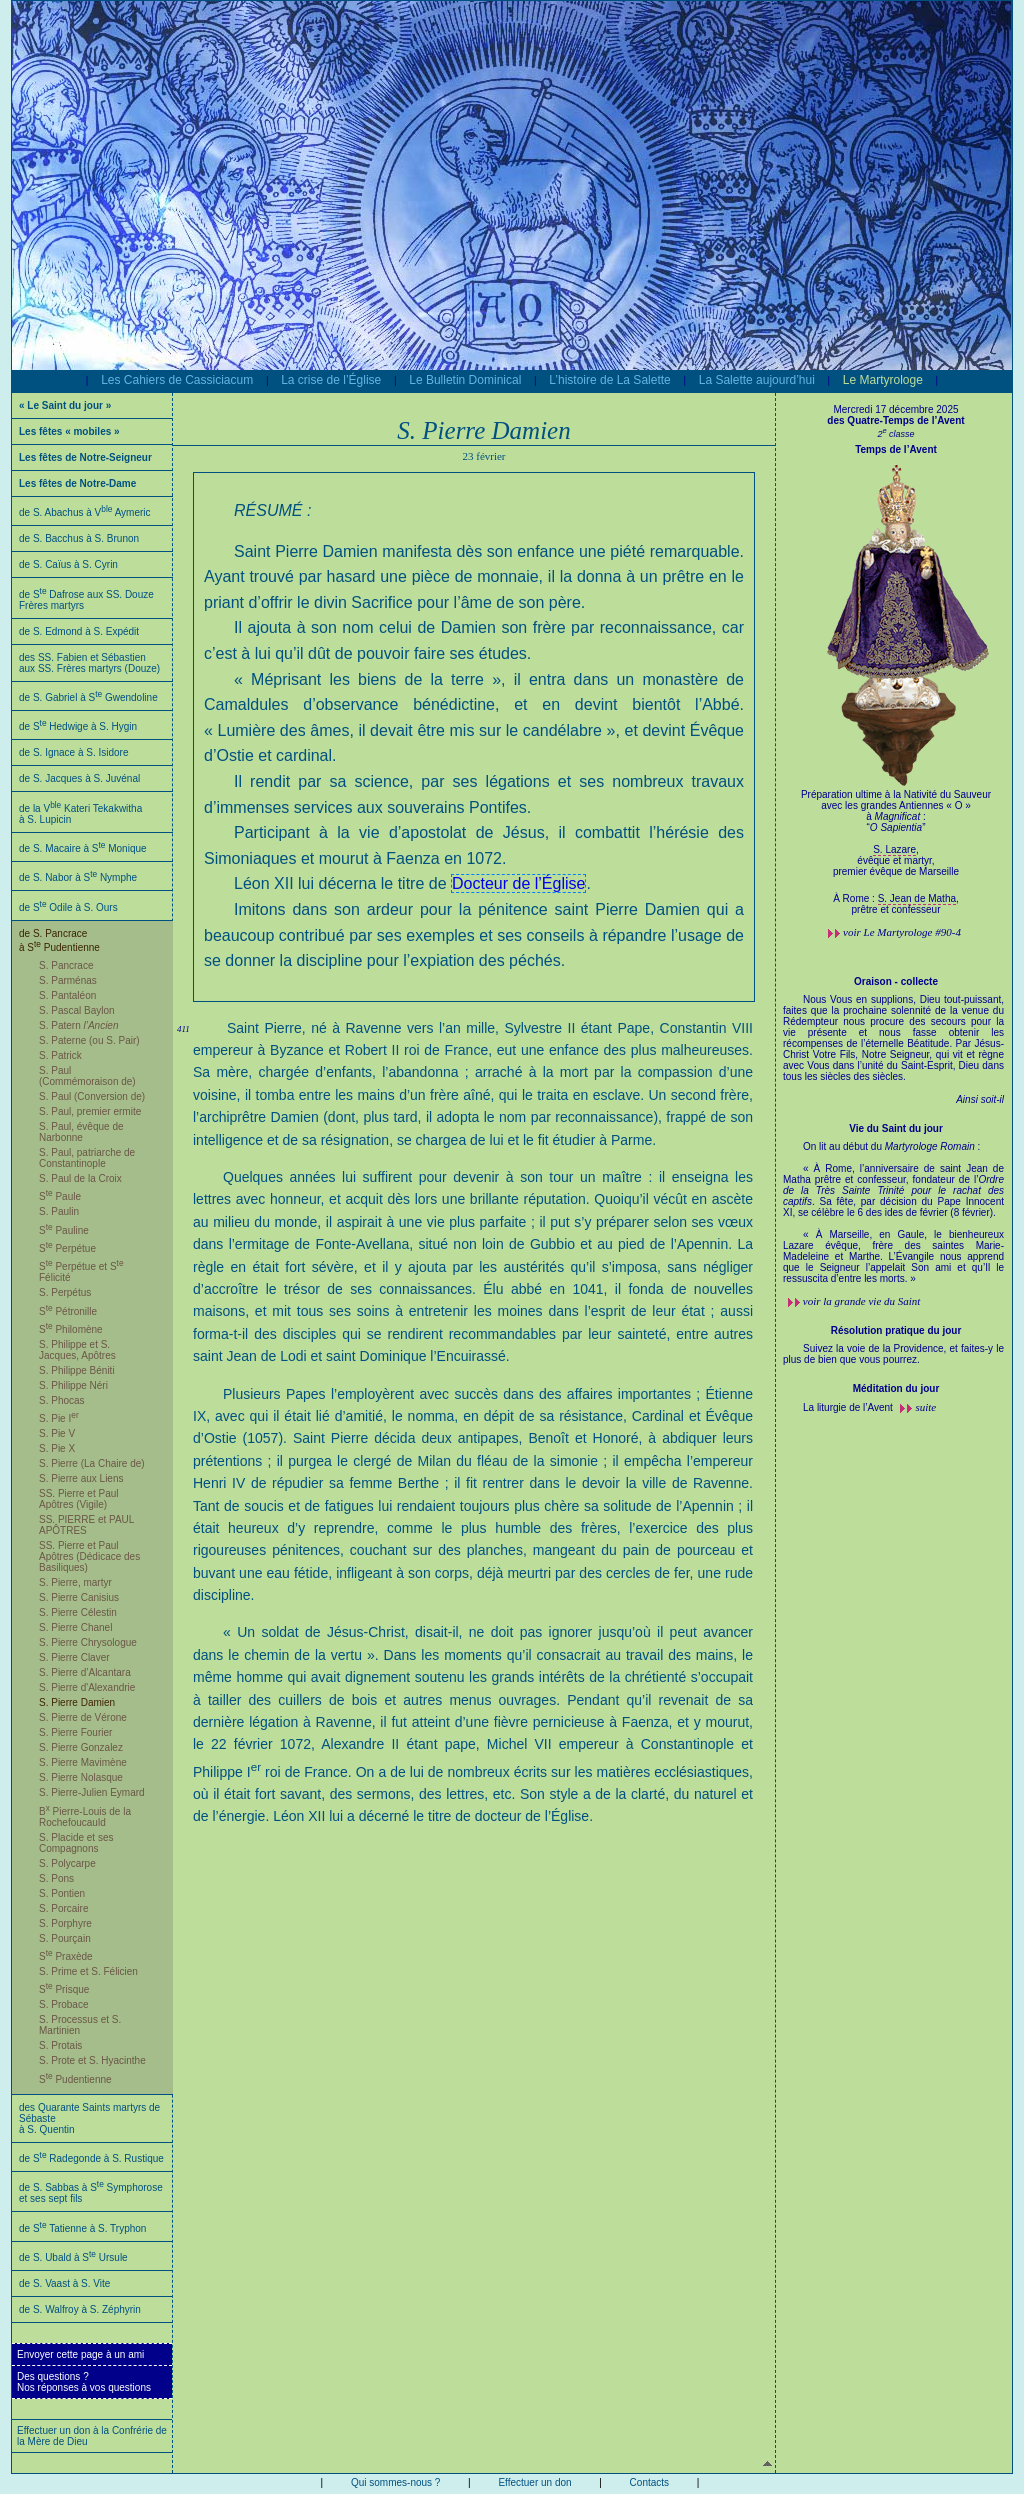 This screenshot has height=2494, width=1024. I want to click on Docteur de l’Église, so click(518, 883).